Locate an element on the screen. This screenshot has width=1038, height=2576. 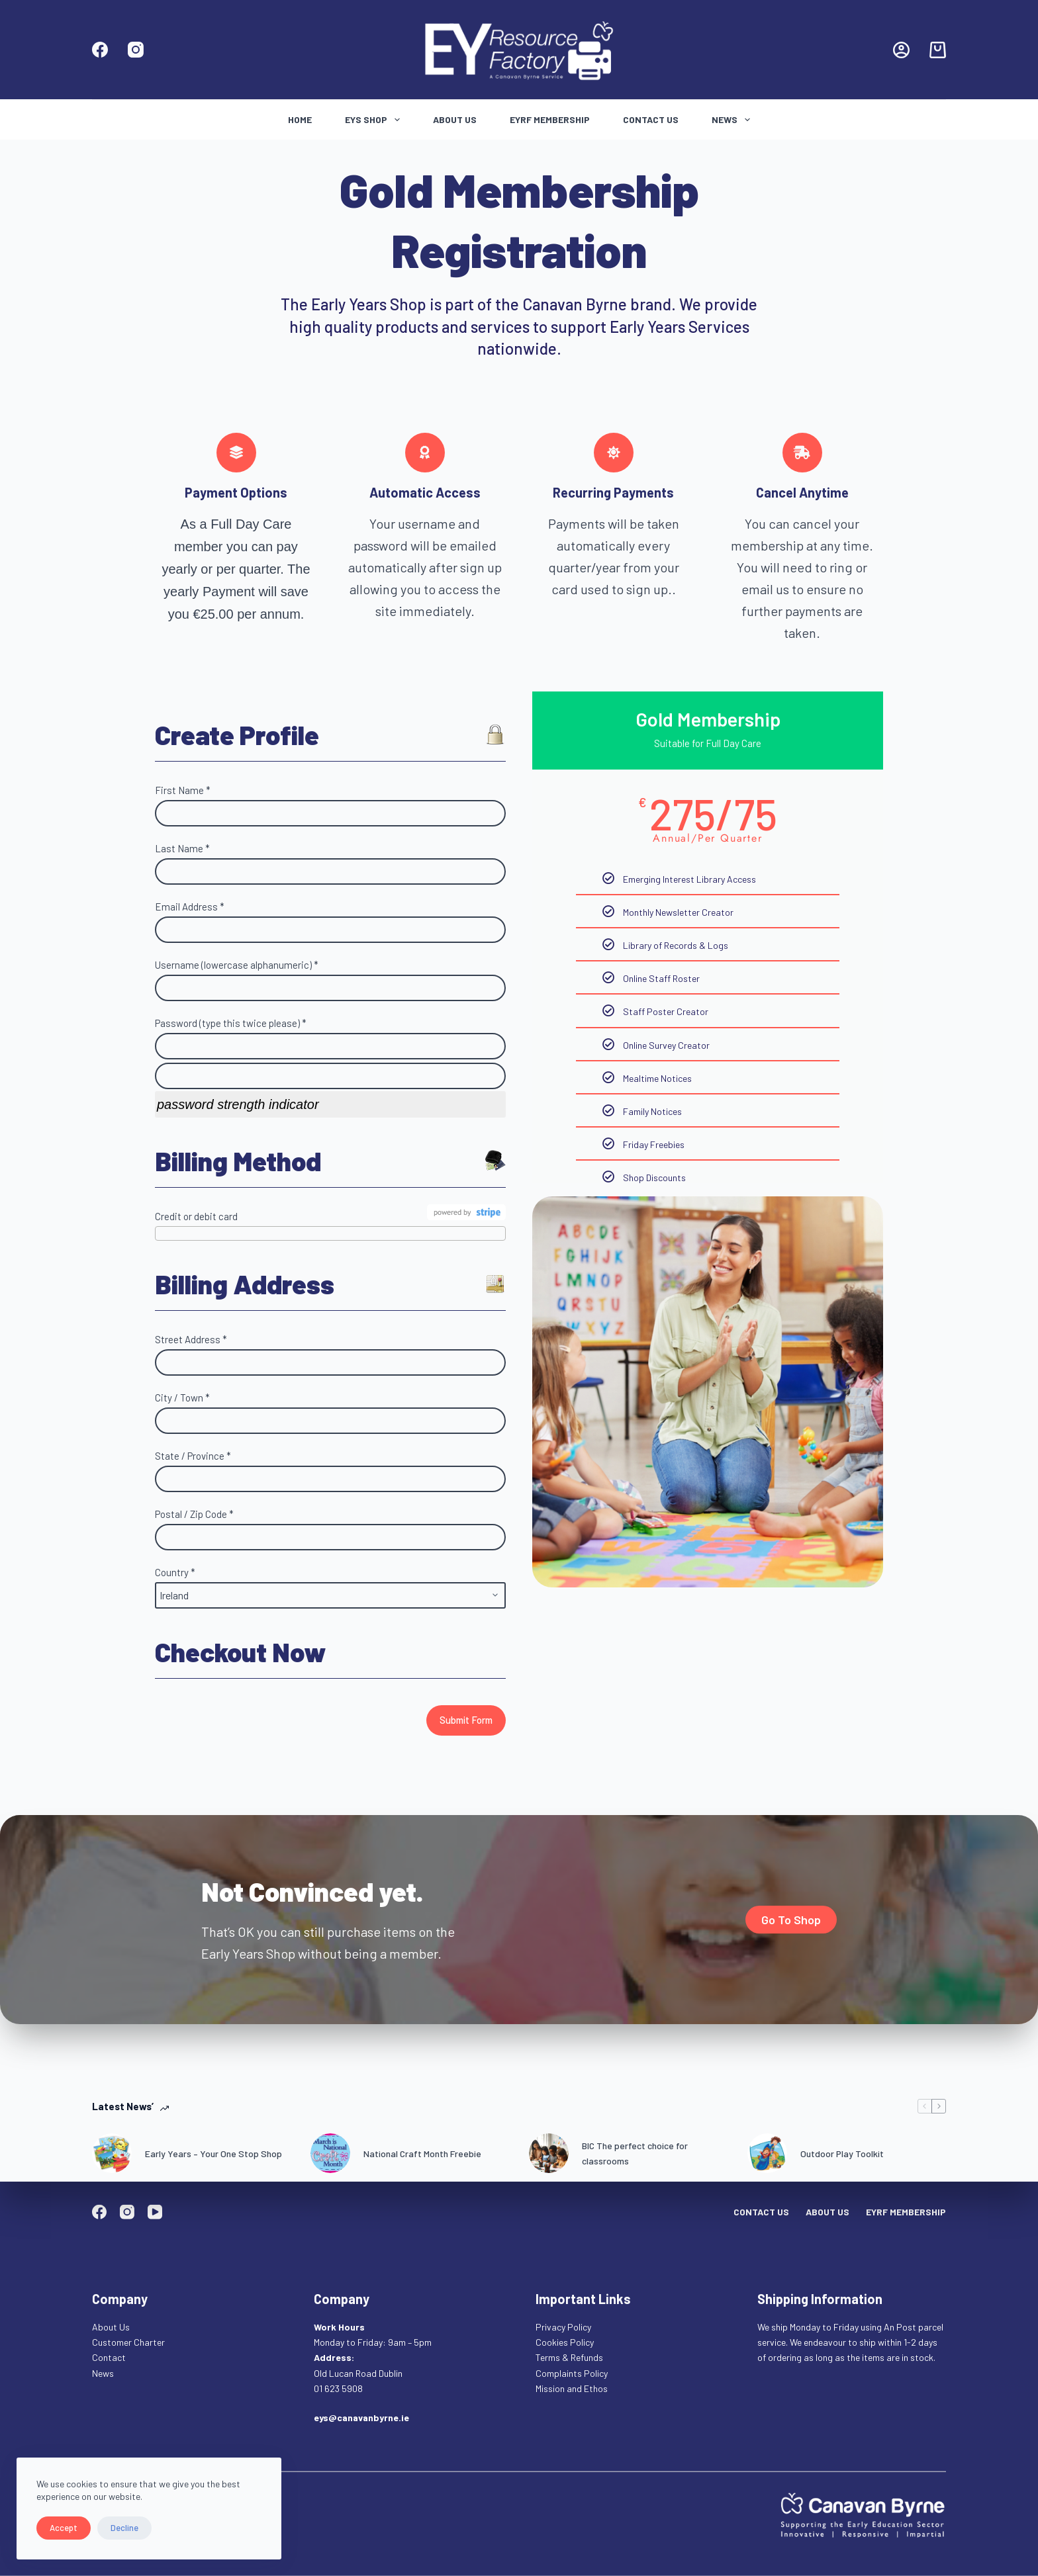
[Login] is located at coordinates (901, 50).